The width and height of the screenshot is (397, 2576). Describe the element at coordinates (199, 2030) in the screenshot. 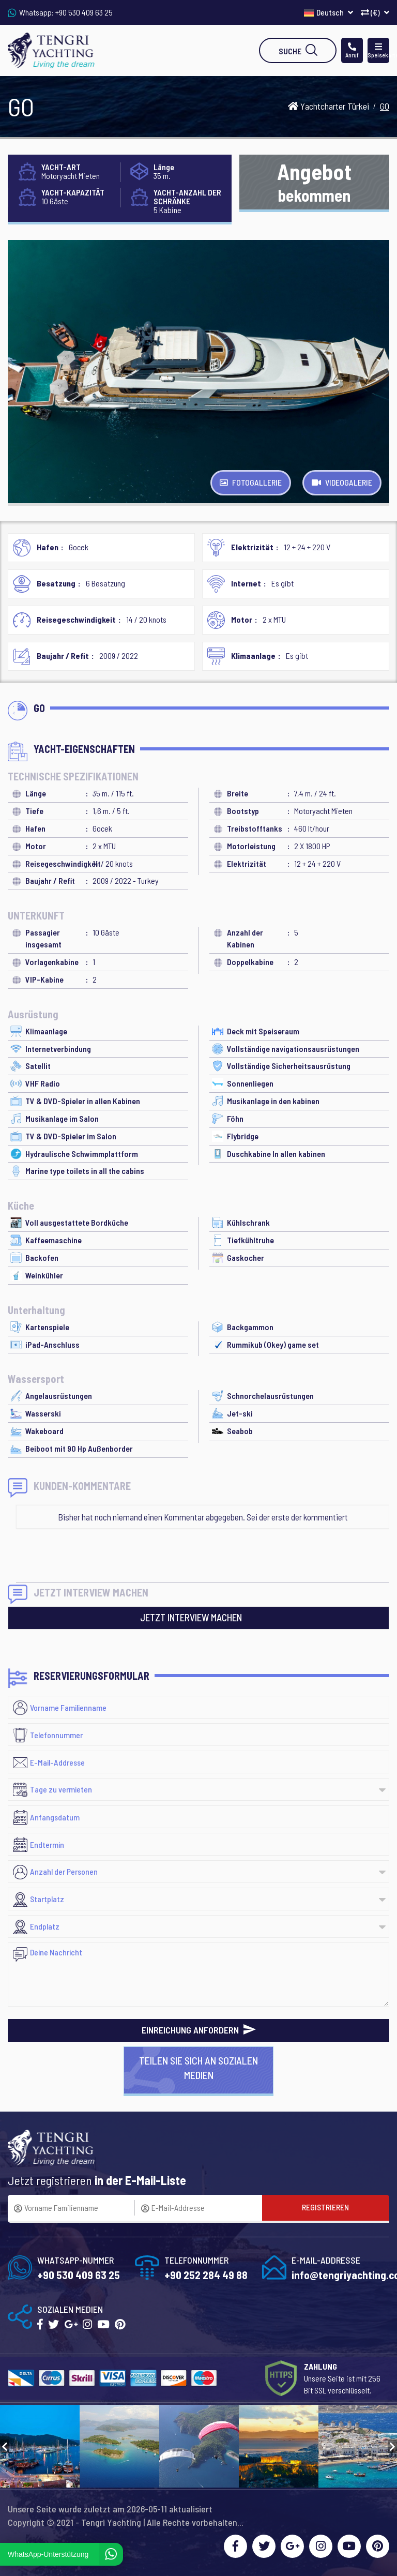

I see `EINREICHUNG ANFORDERN` at that location.